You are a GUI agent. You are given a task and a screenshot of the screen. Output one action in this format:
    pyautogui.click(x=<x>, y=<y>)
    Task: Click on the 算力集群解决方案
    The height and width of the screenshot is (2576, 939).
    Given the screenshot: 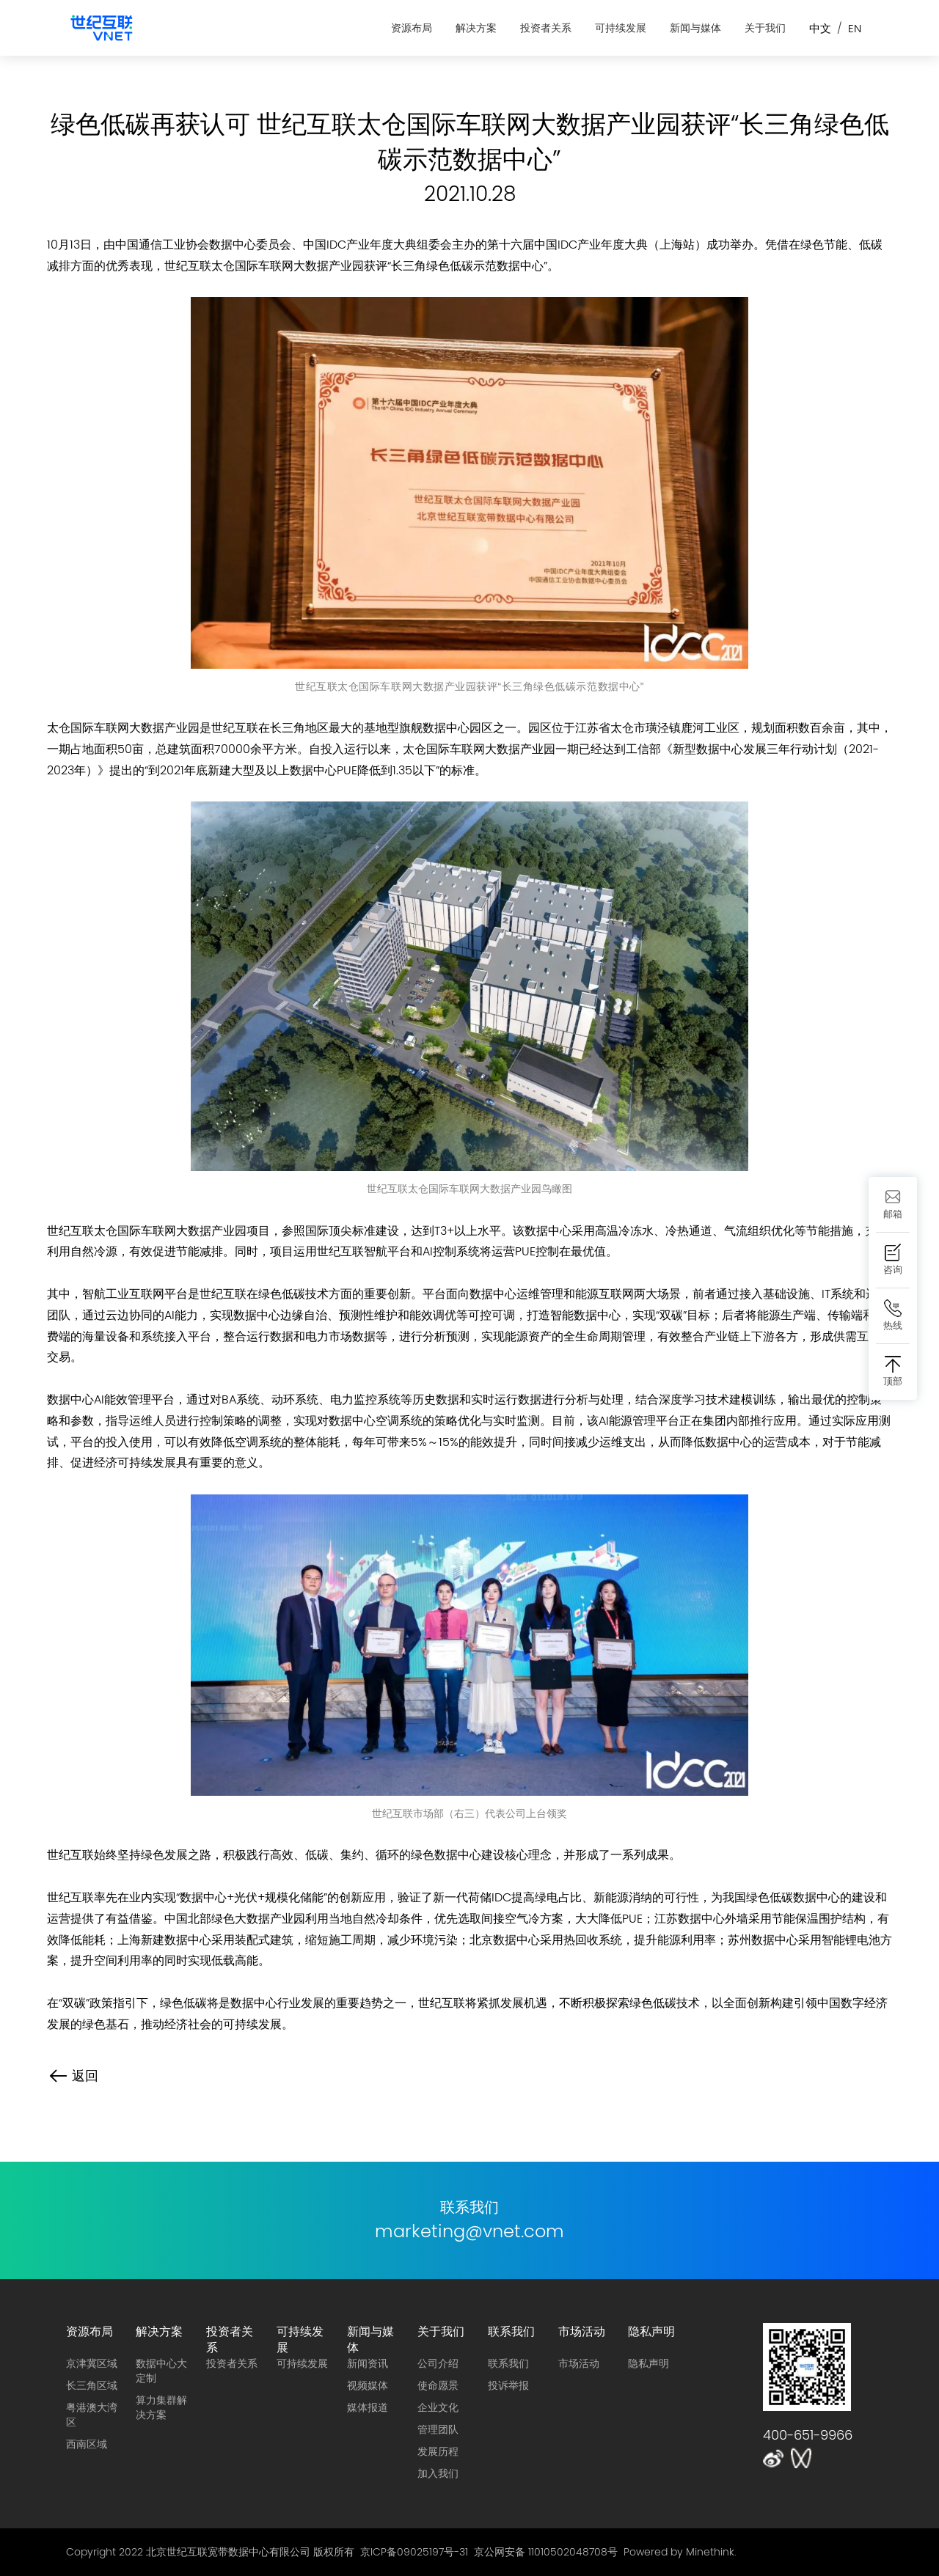 What is the action you would take?
    pyautogui.click(x=161, y=2407)
    